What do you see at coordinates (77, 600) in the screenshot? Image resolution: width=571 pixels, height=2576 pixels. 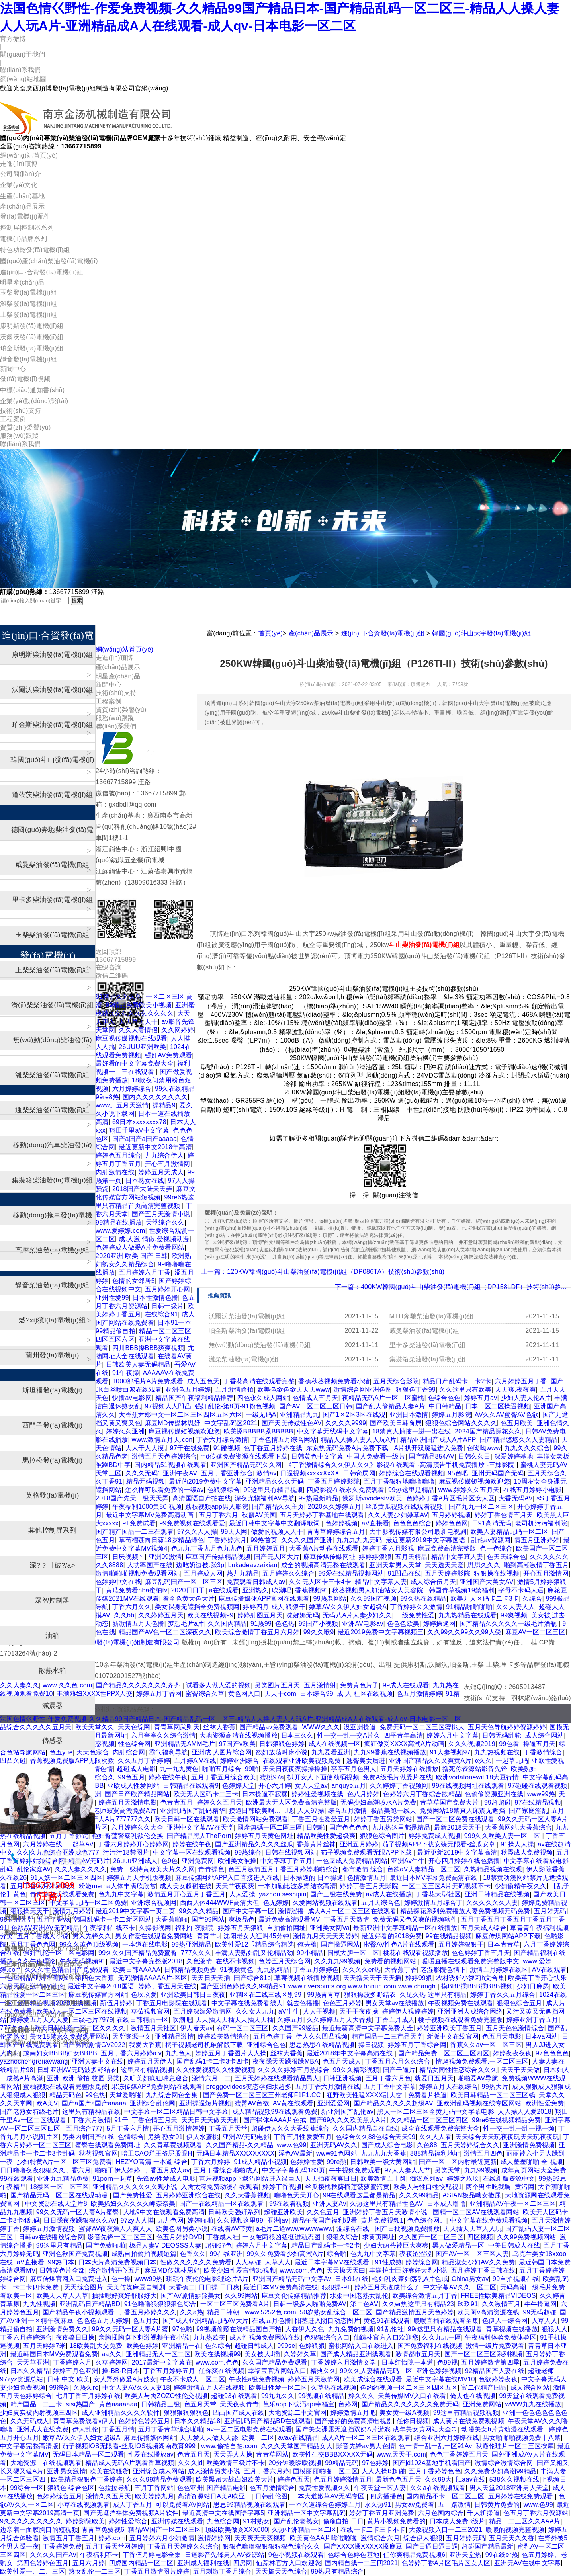 I see `搜索` at bounding box center [77, 600].